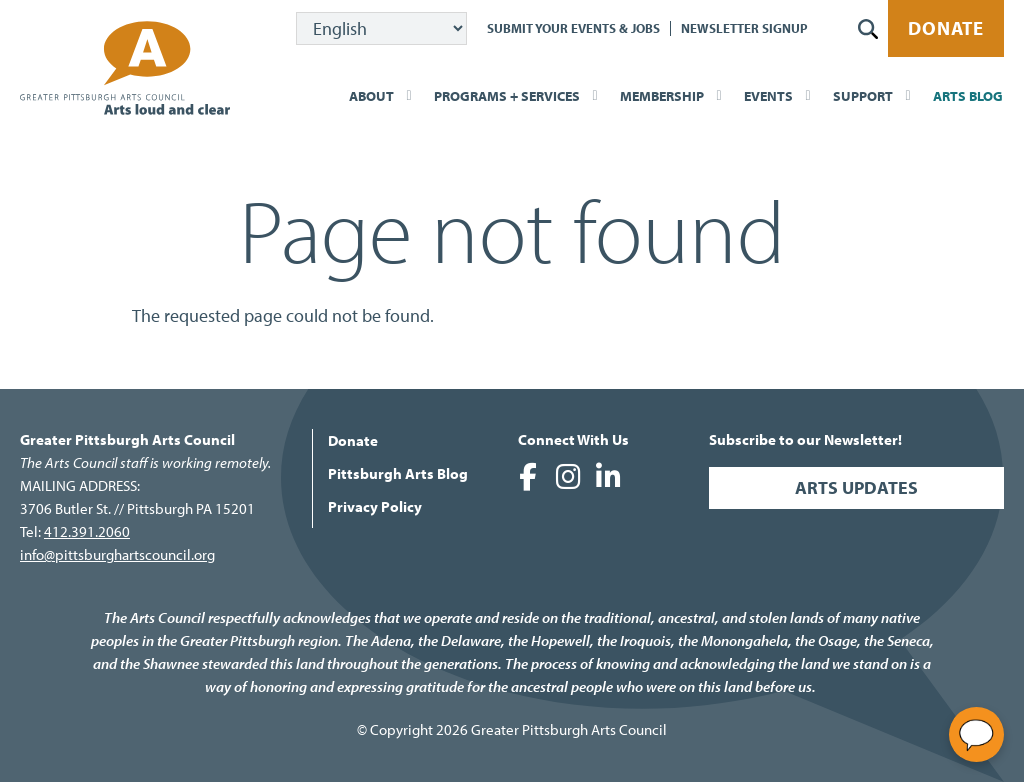 Image resolution: width=1024 pixels, height=782 pixels. Describe the element at coordinates (568, 477) in the screenshot. I see `Greater Pittsburgh Arts Council on Instagram` at that location.